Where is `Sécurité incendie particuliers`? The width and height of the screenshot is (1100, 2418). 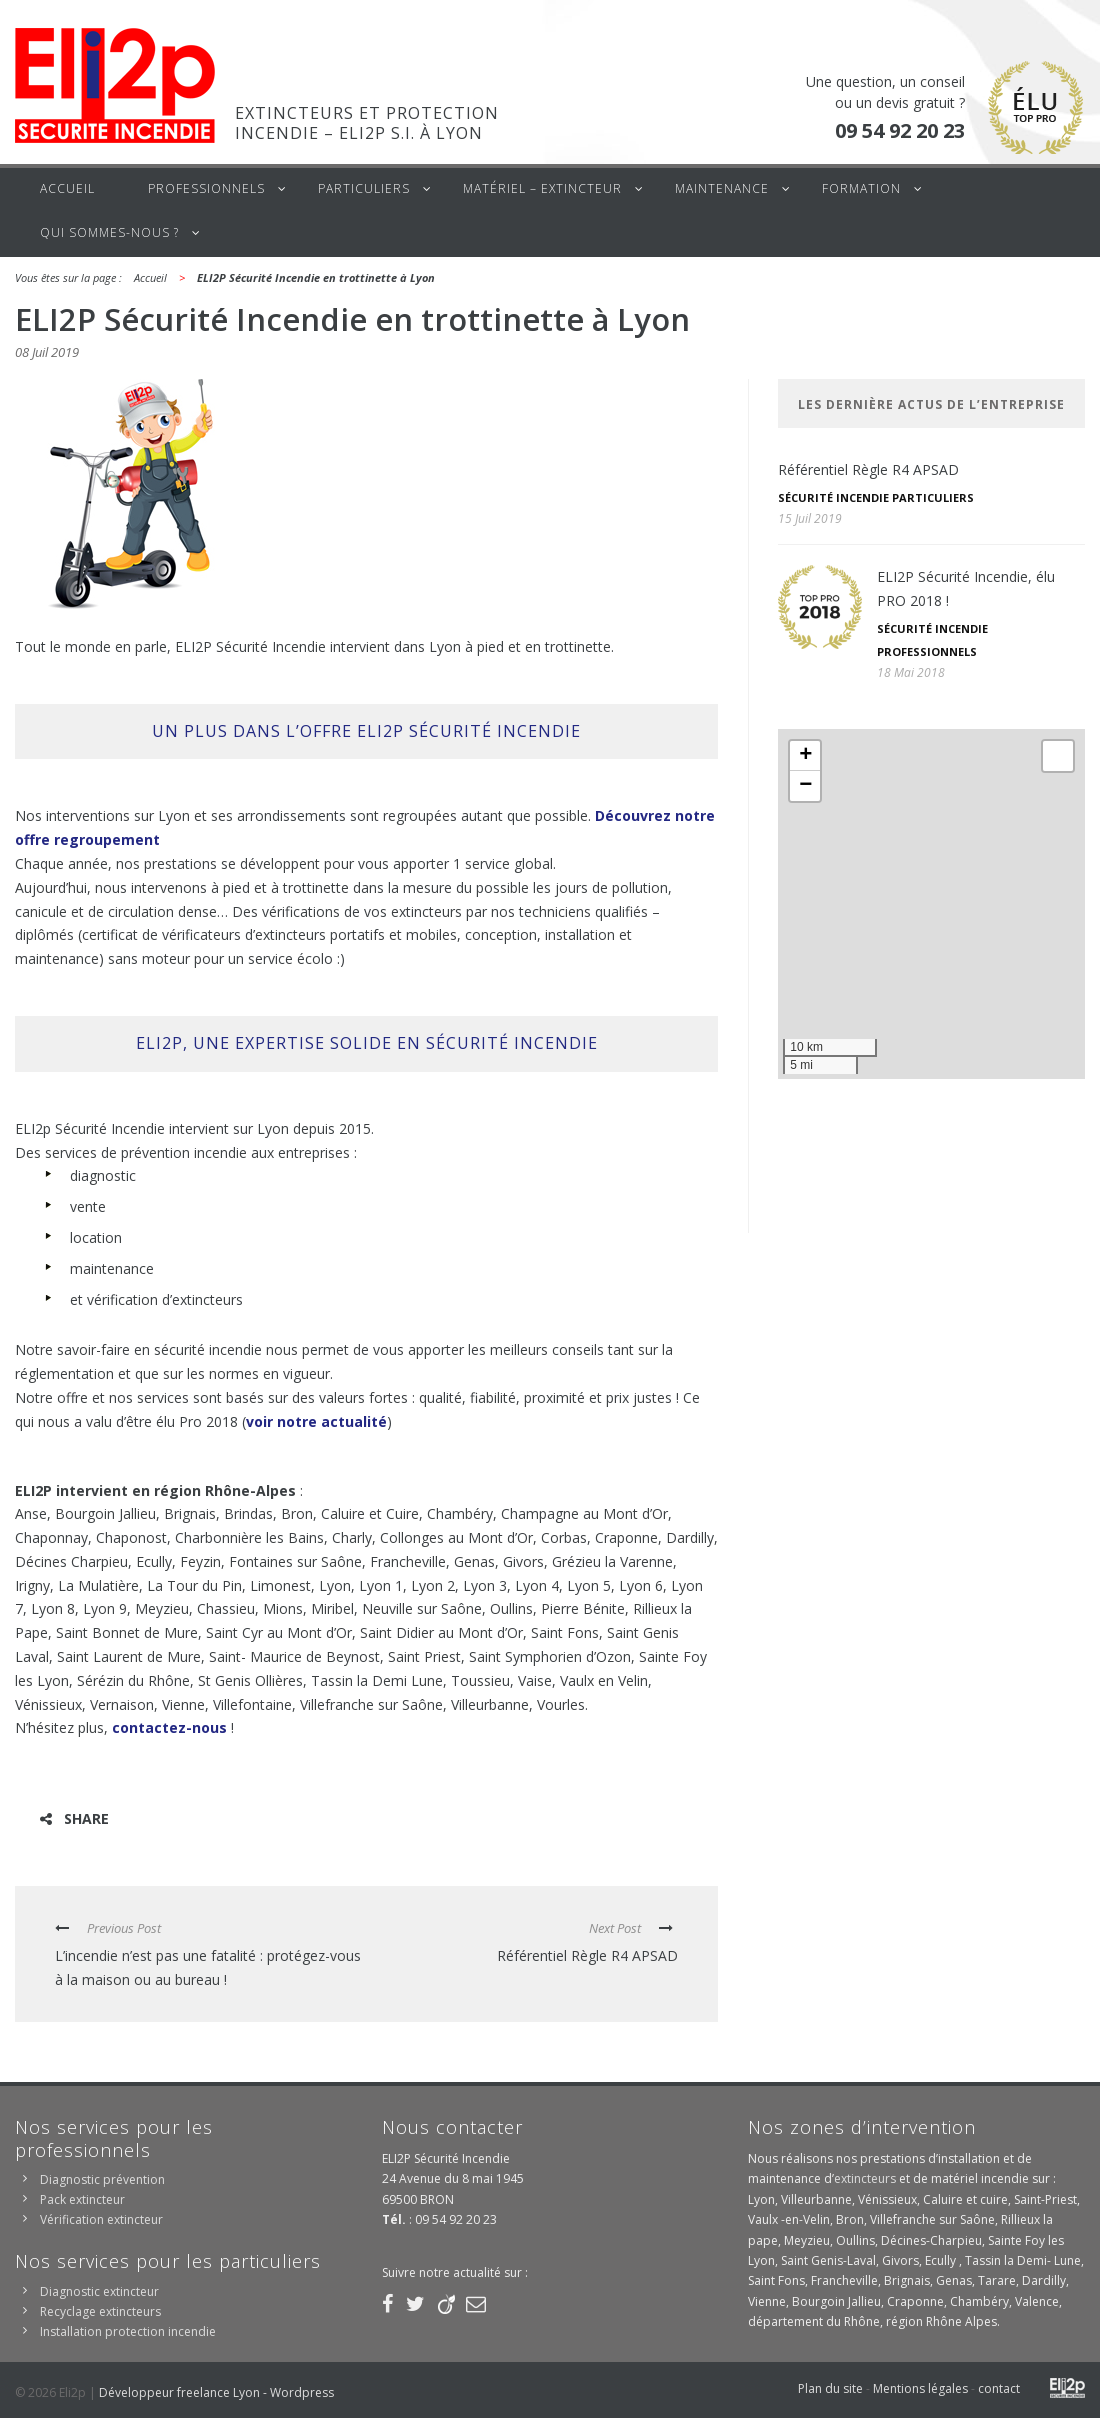
Sécurité incendie particuliers is located at coordinates (876, 497).